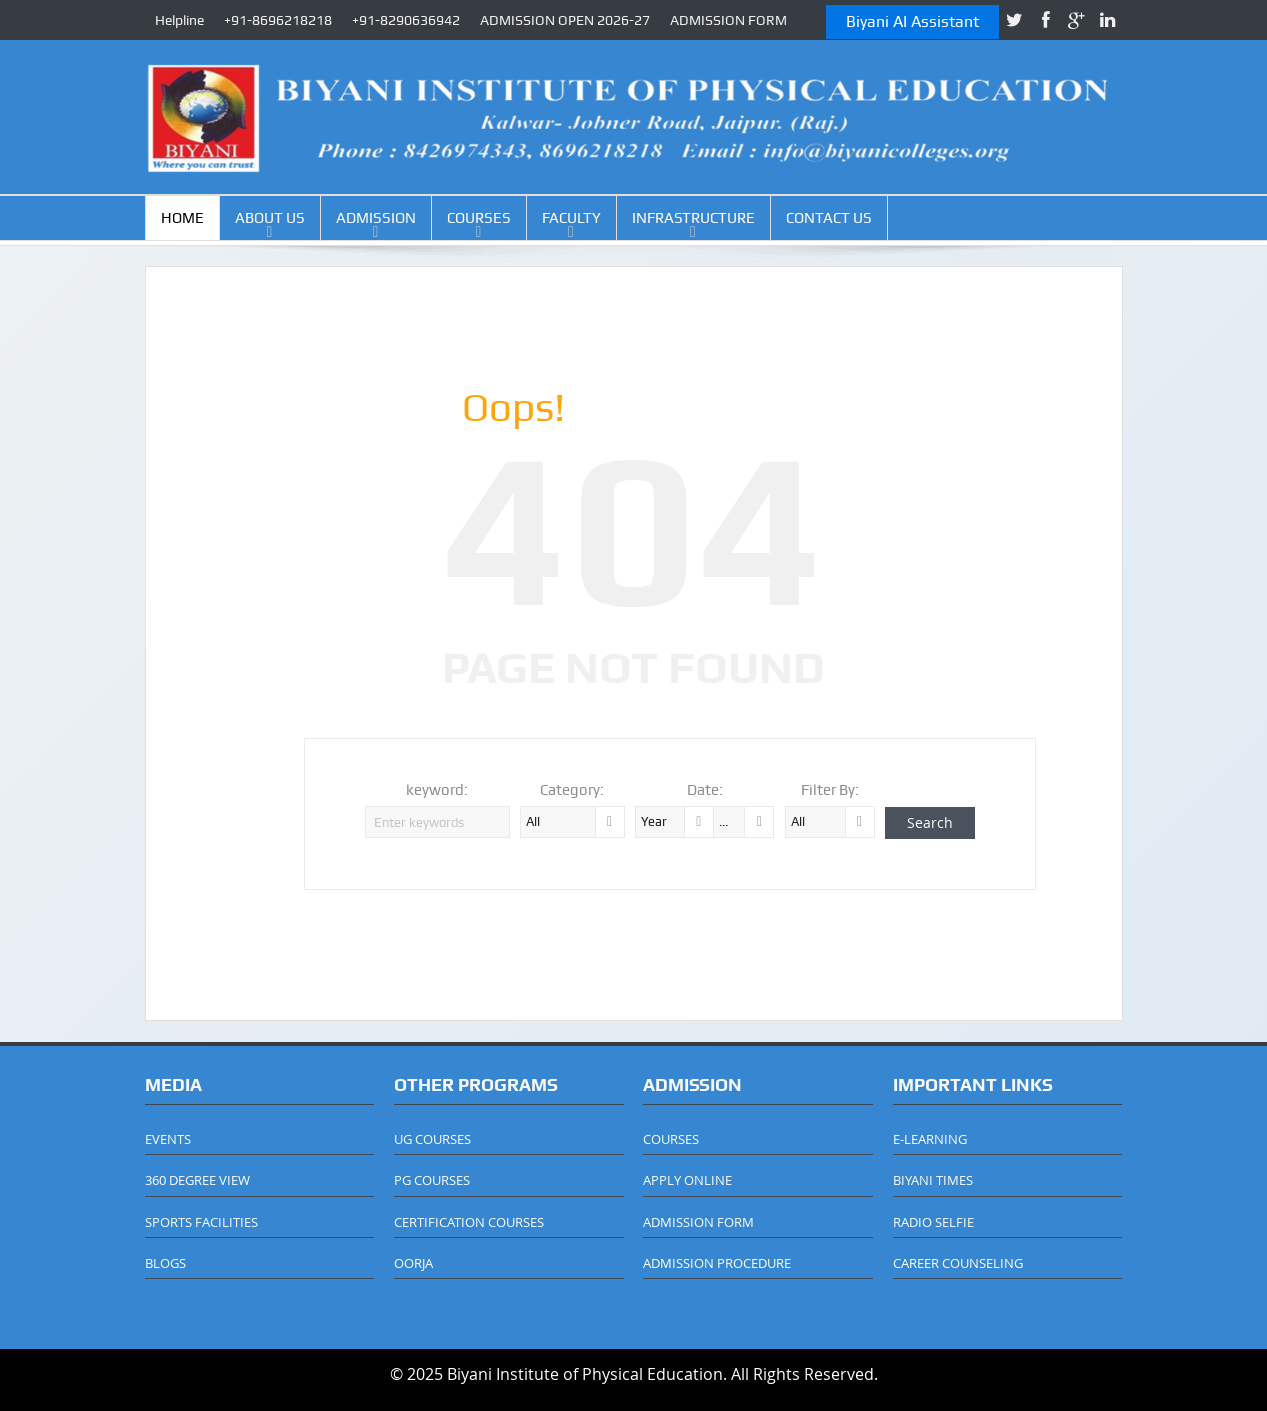  I want to click on +91-8290636942, so click(406, 20).